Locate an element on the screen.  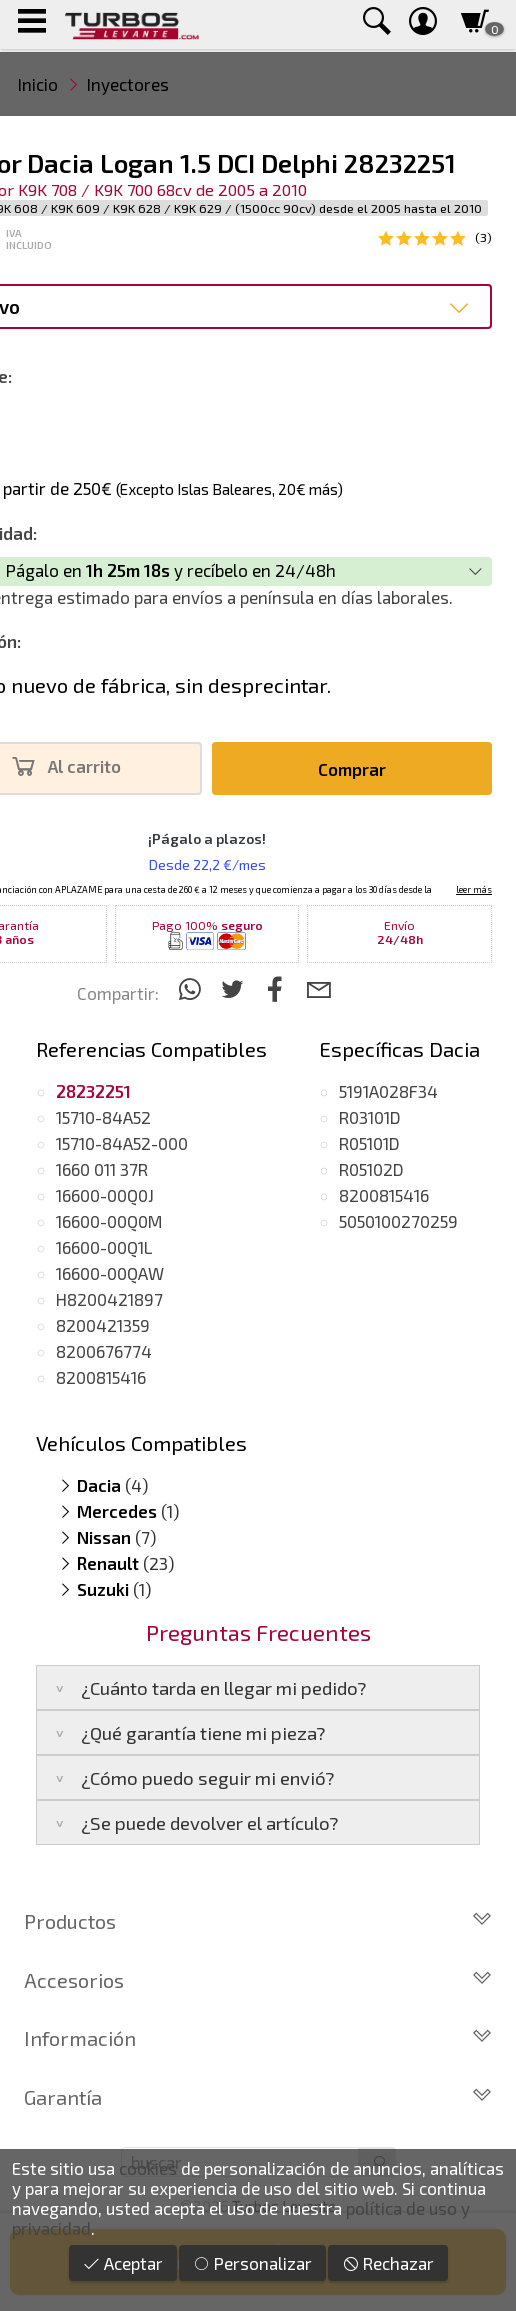
Inyectores is located at coordinates (128, 84).